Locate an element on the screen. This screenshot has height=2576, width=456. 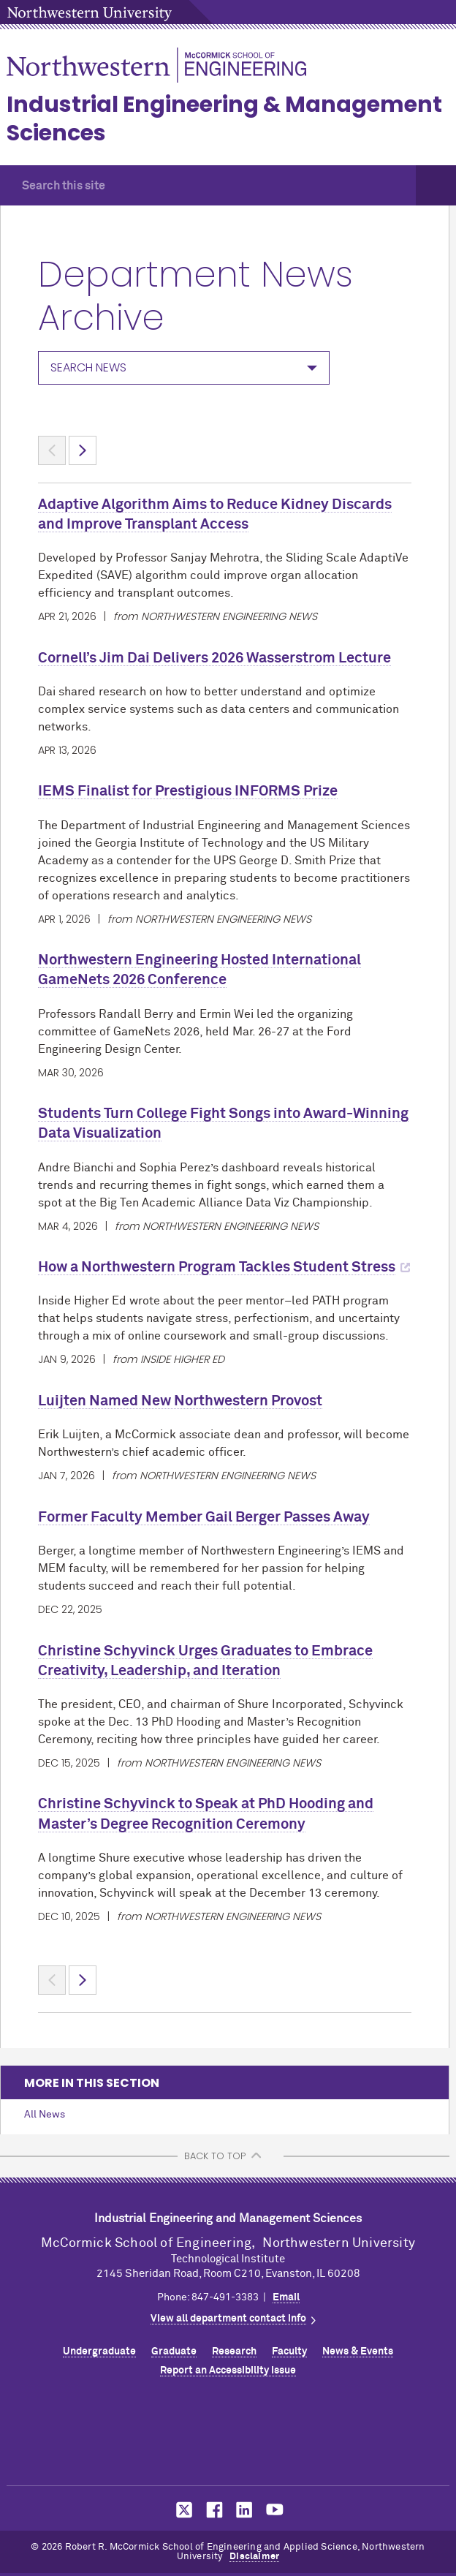
Former Faculty Member Gail Berger Passes Away is located at coordinates (204, 1517).